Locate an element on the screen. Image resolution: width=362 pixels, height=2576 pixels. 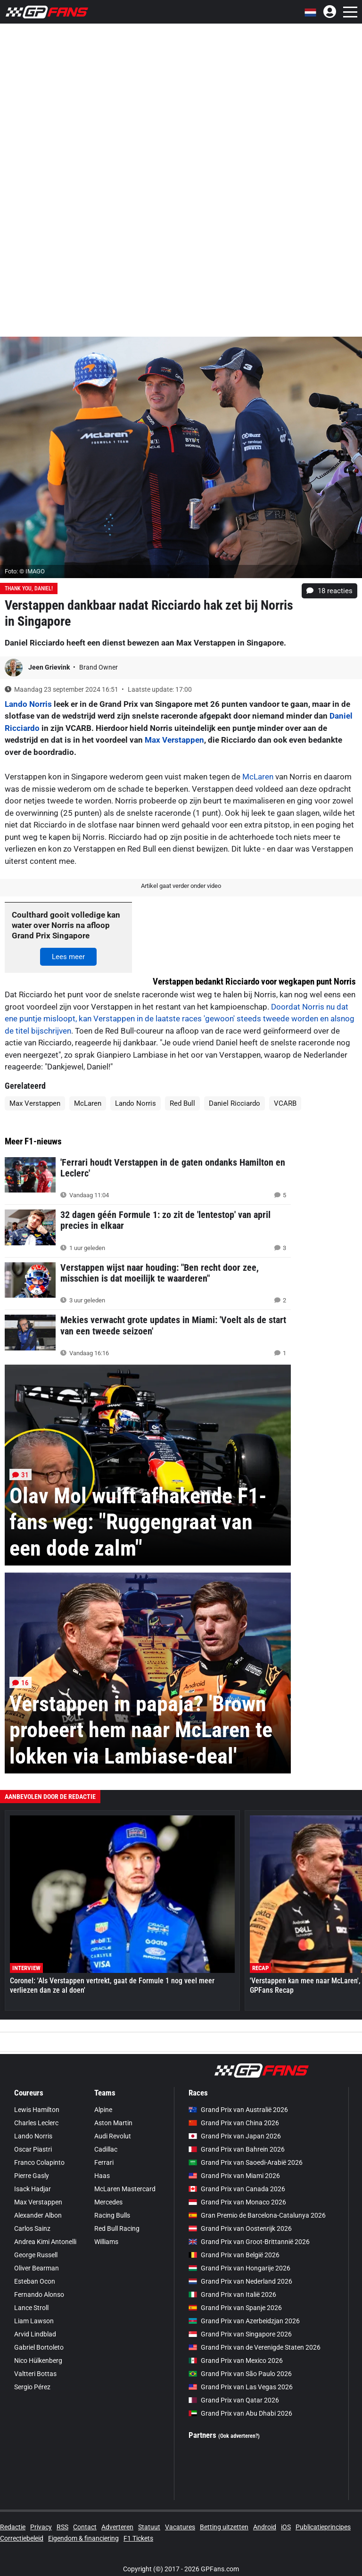
Ferrari is located at coordinates (104, 2162).